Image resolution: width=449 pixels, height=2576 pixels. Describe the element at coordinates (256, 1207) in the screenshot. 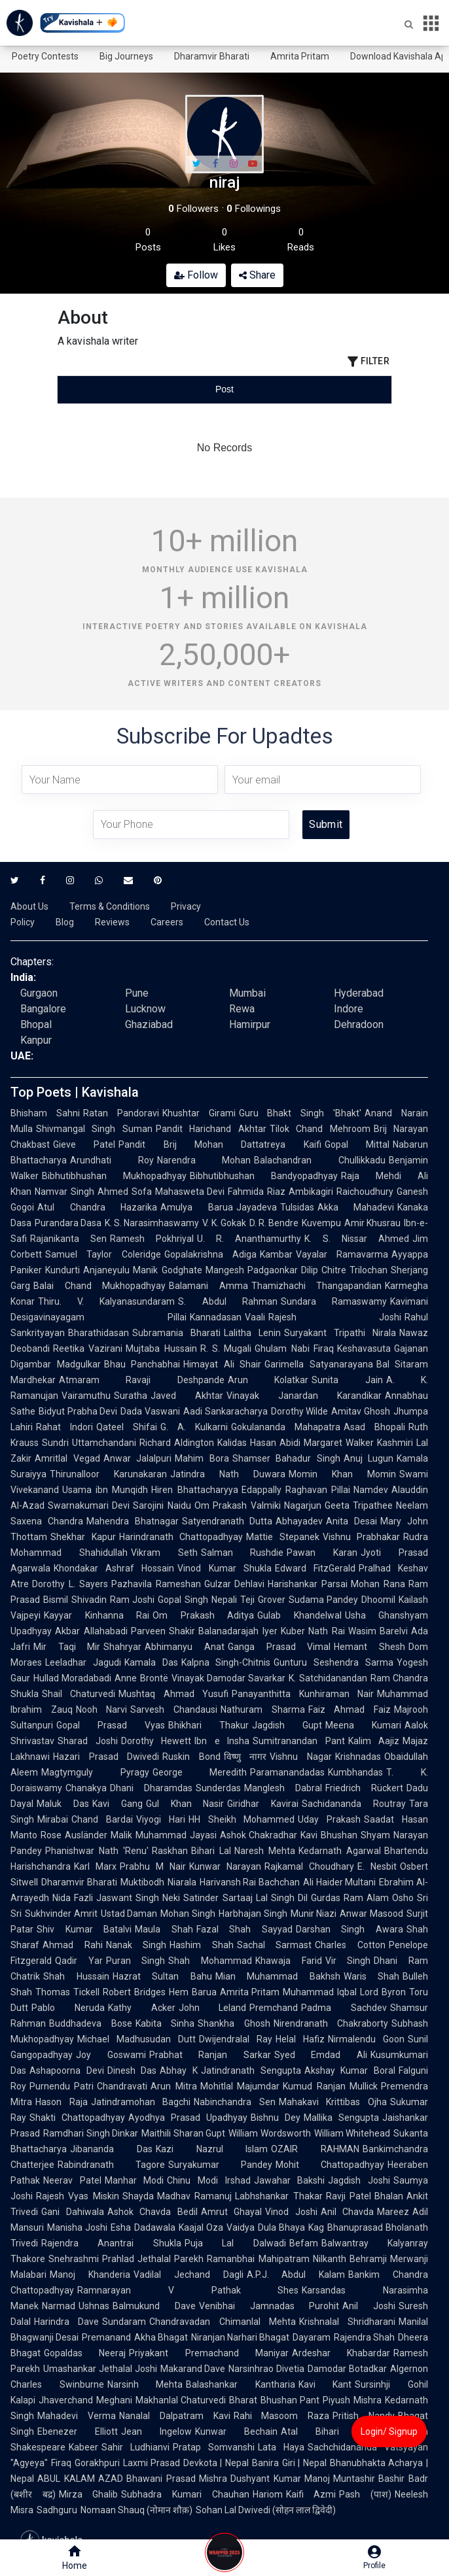

I see `Jayadeva` at that location.